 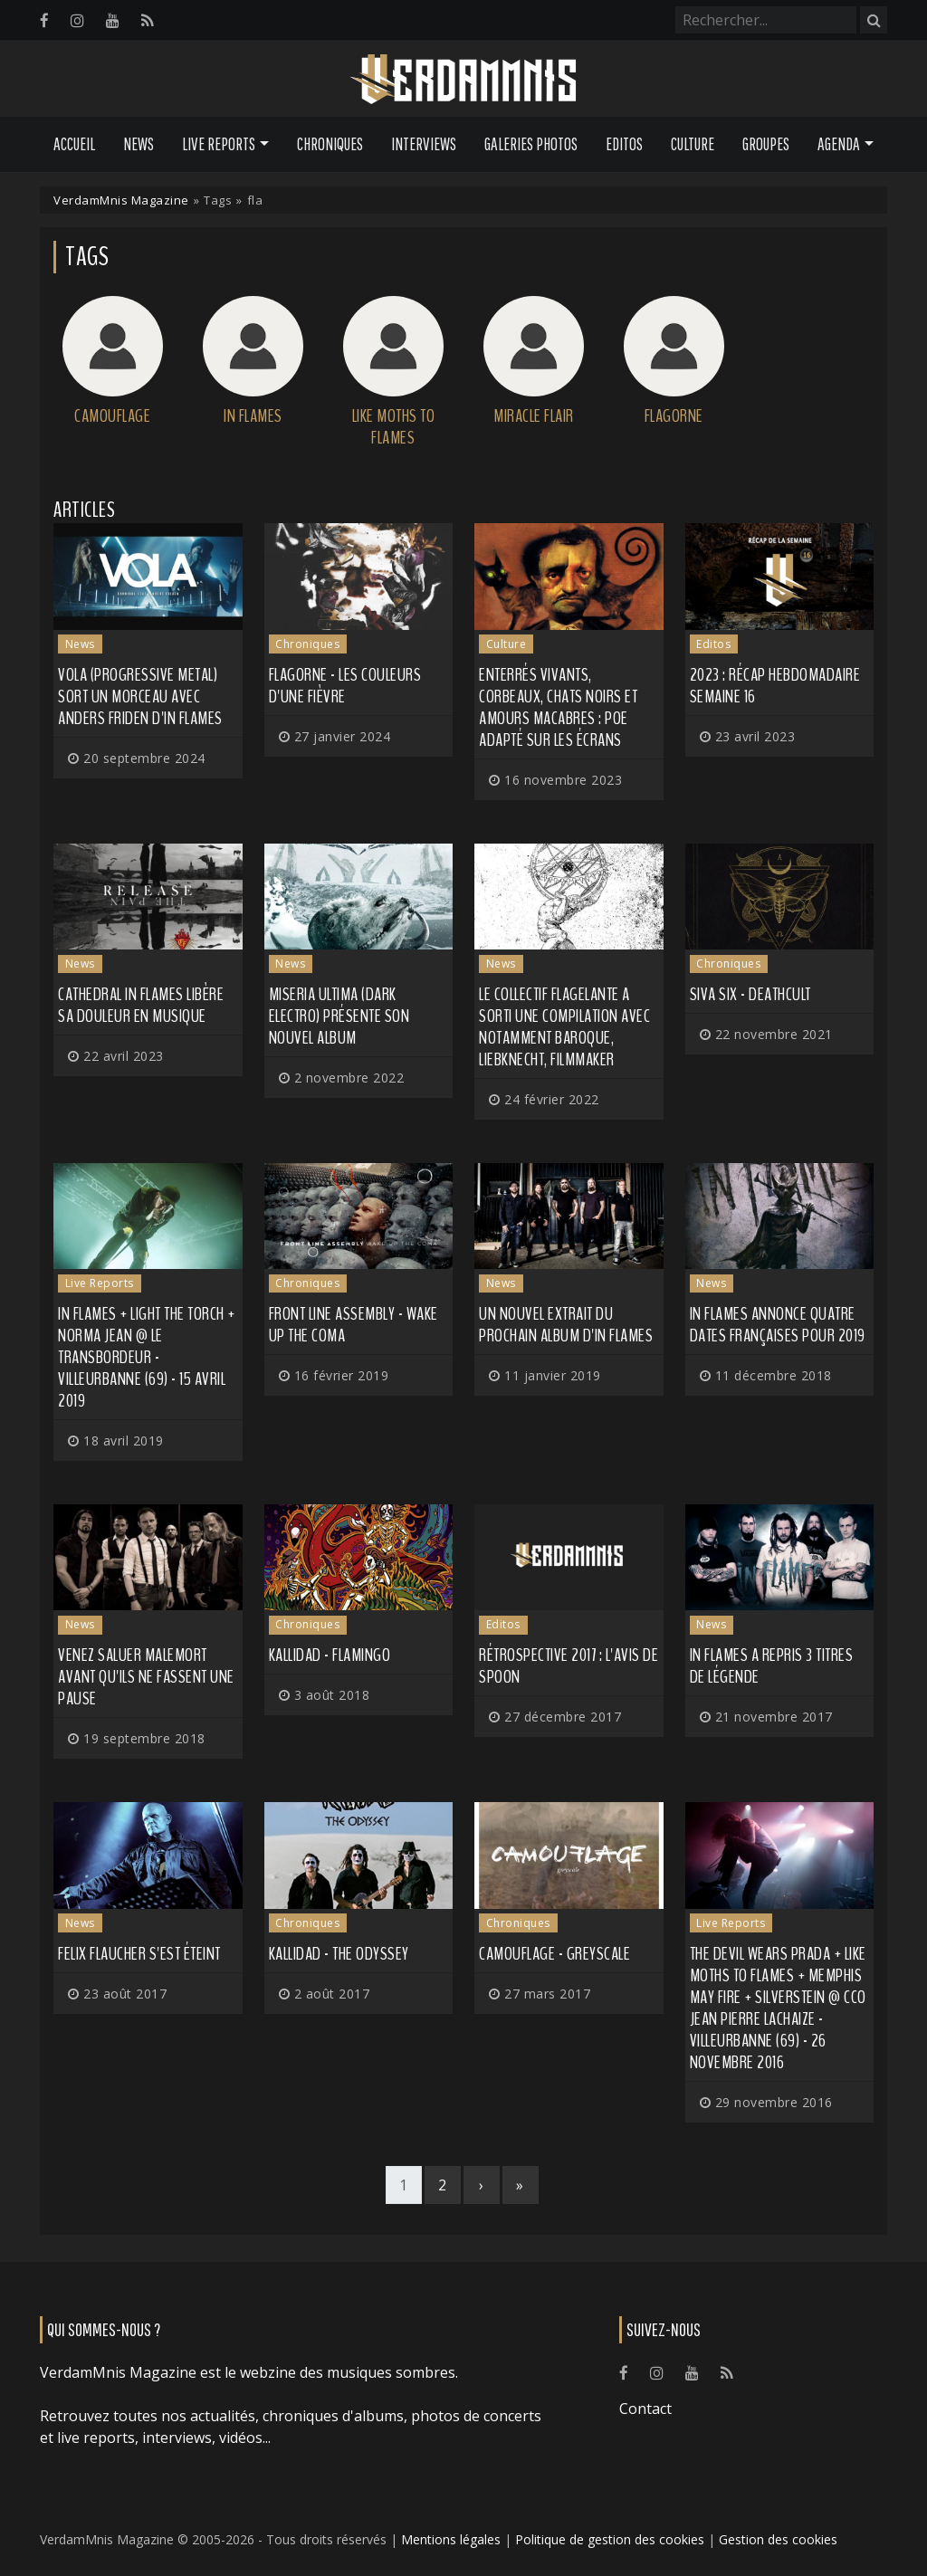 What do you see at coordinates (554, 1954) in the screenshot?
I see `Camouflage - Greyscale` at bounding box center [554, 1954].